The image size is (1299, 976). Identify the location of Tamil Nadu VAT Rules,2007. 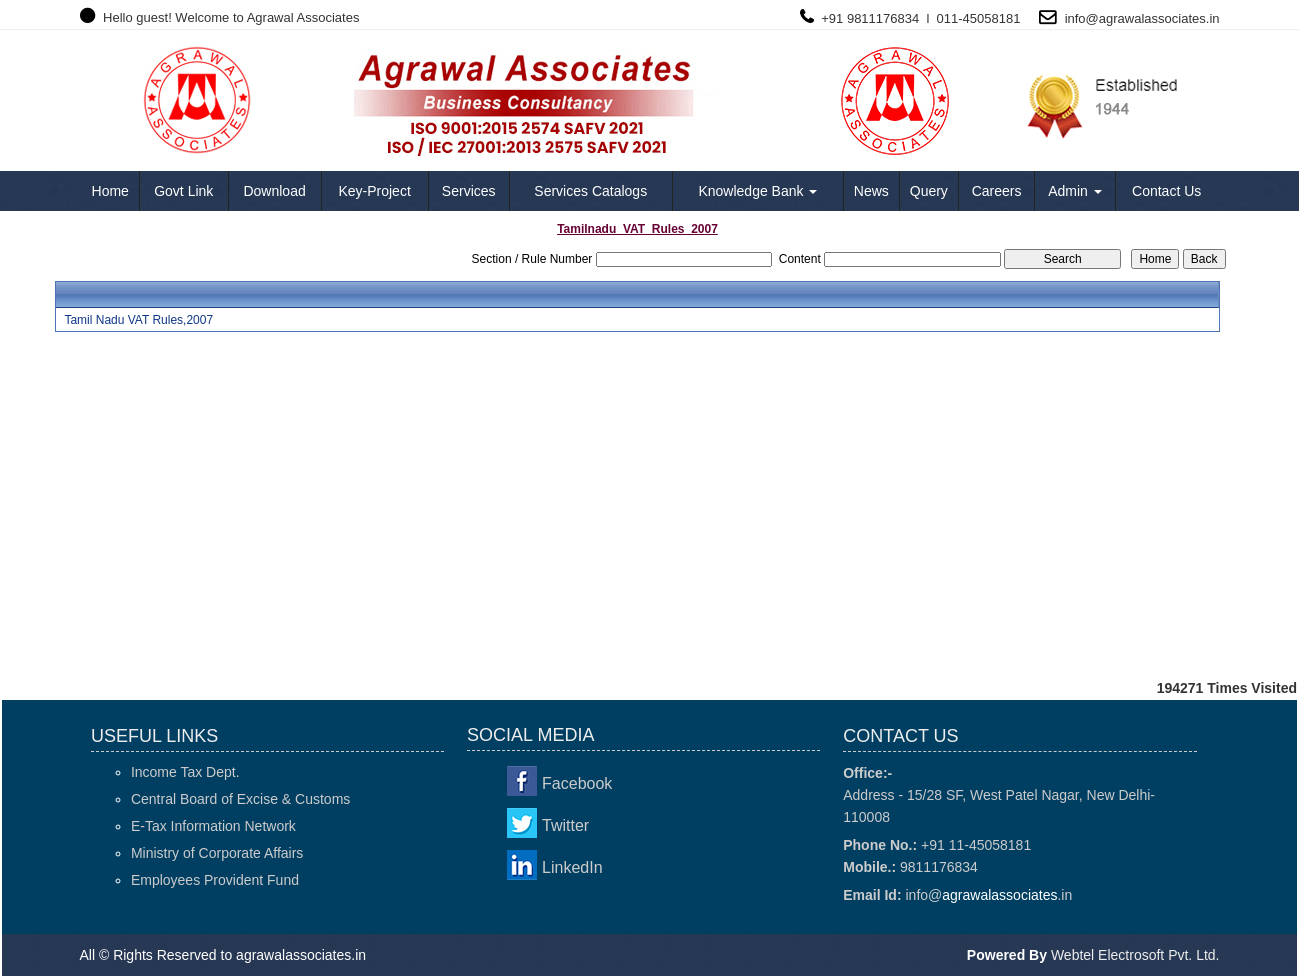
(138, 320).